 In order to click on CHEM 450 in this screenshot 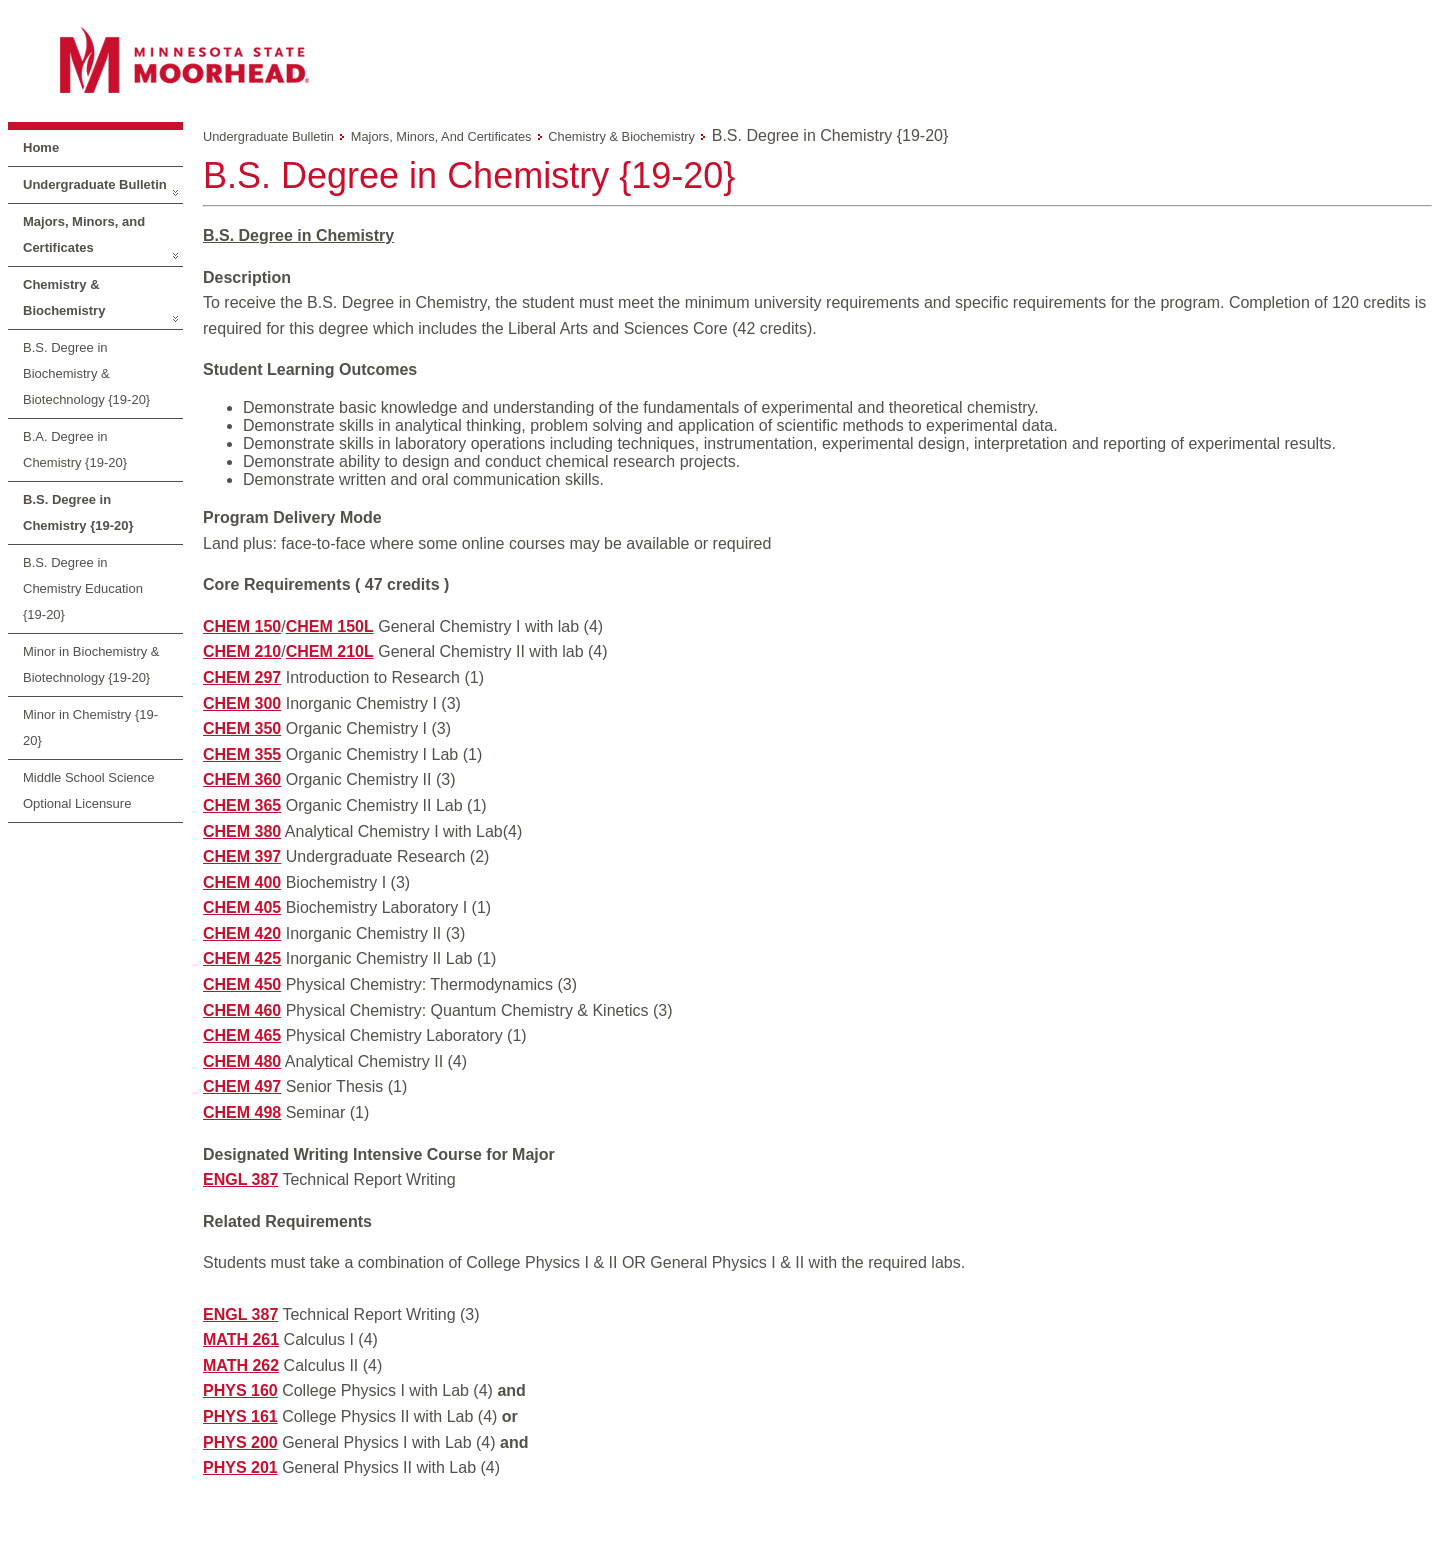, I will do `click(242, 984)`.